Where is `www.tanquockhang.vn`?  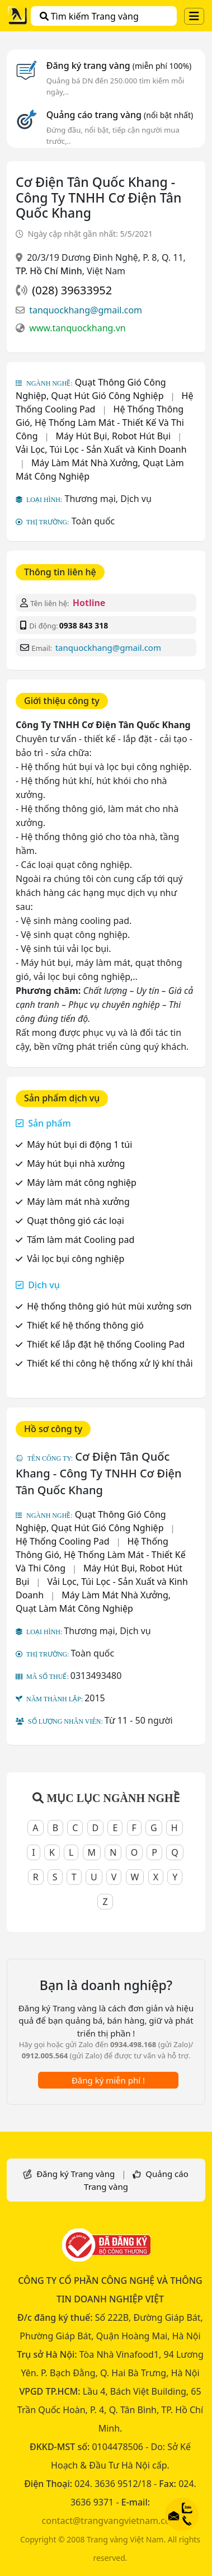 www.tanquockhang.vn is located at coordinates (77, 328).